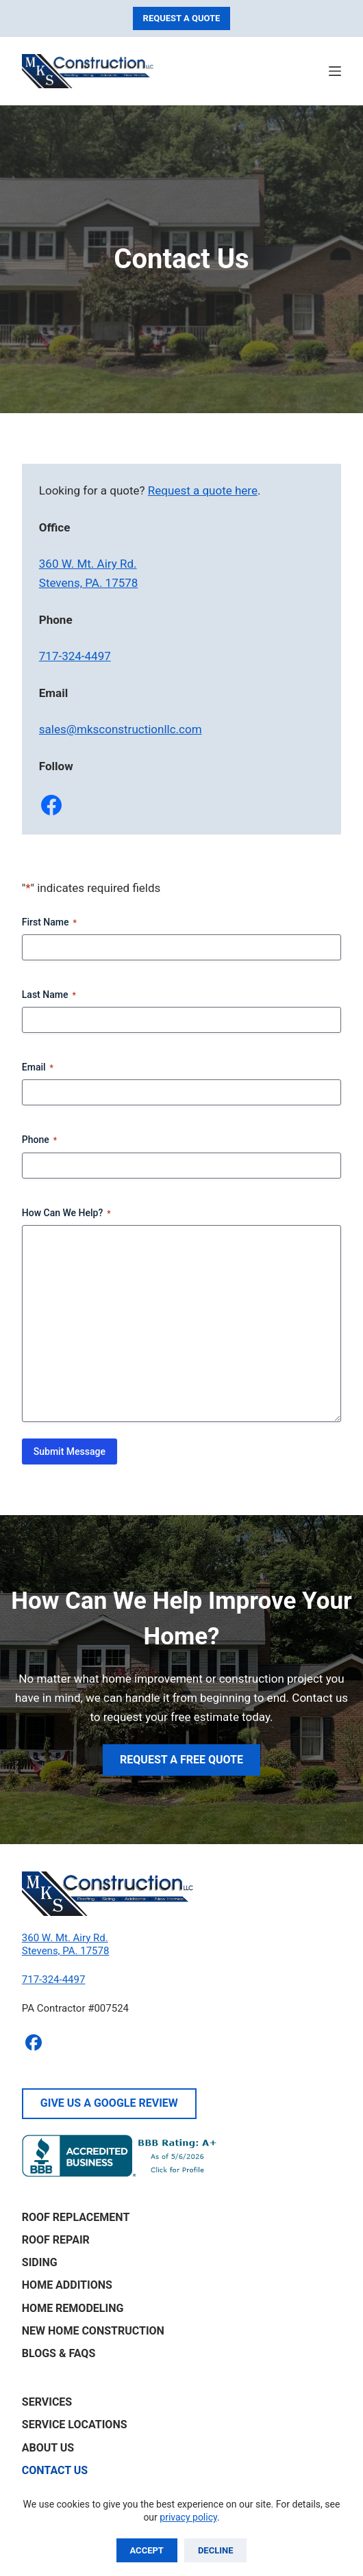  Describe the element at coordinates (67, 2284) in the screenshot. I see `Home Additions` at that location.